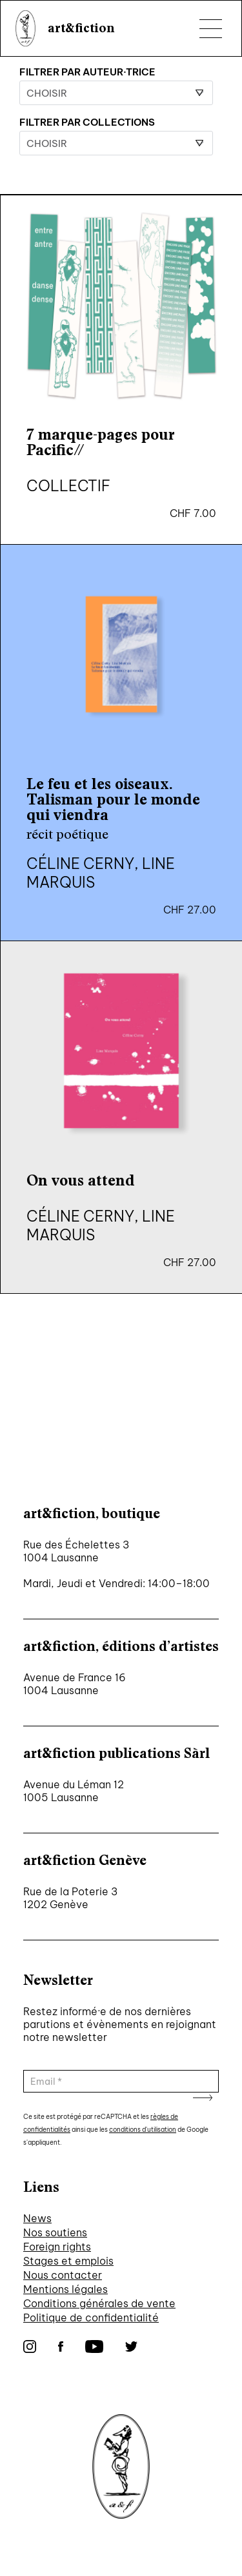 This screenshot has width=242, height=2576. I want to click on Politique de confidentialité, so click(91, 2317).